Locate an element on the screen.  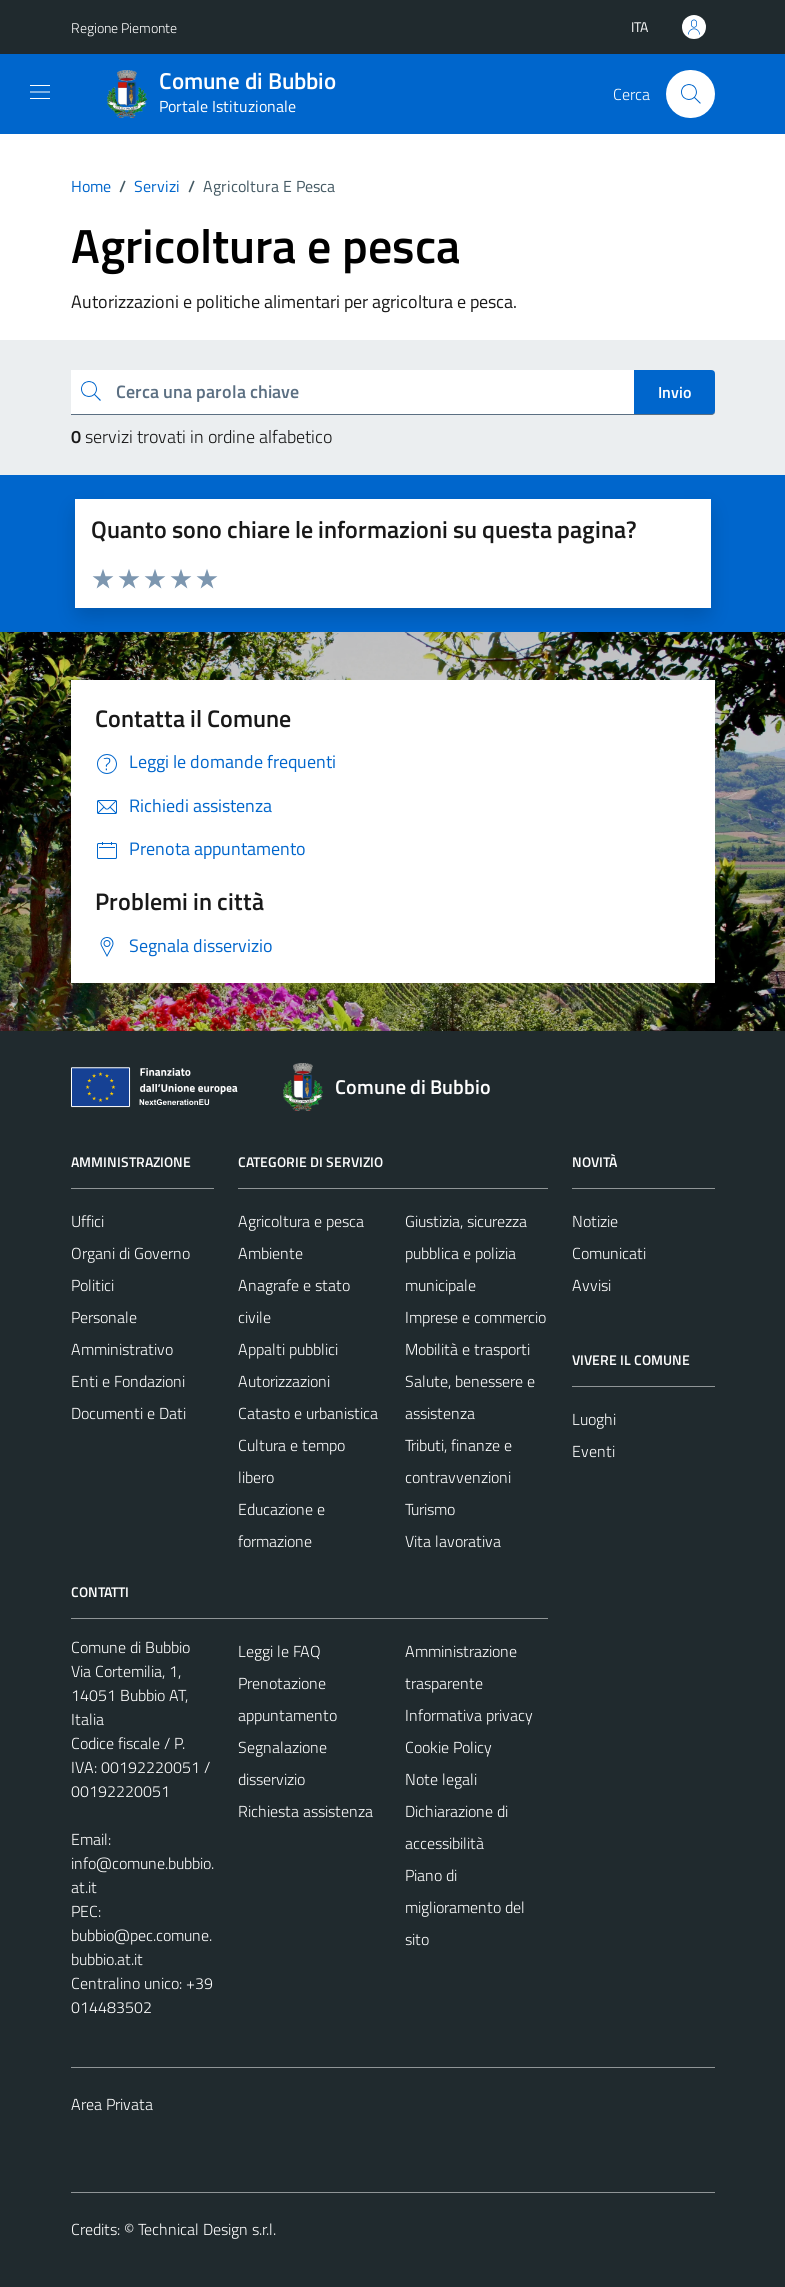
Leggi le FAQ is located at coordinates (279, 1651).